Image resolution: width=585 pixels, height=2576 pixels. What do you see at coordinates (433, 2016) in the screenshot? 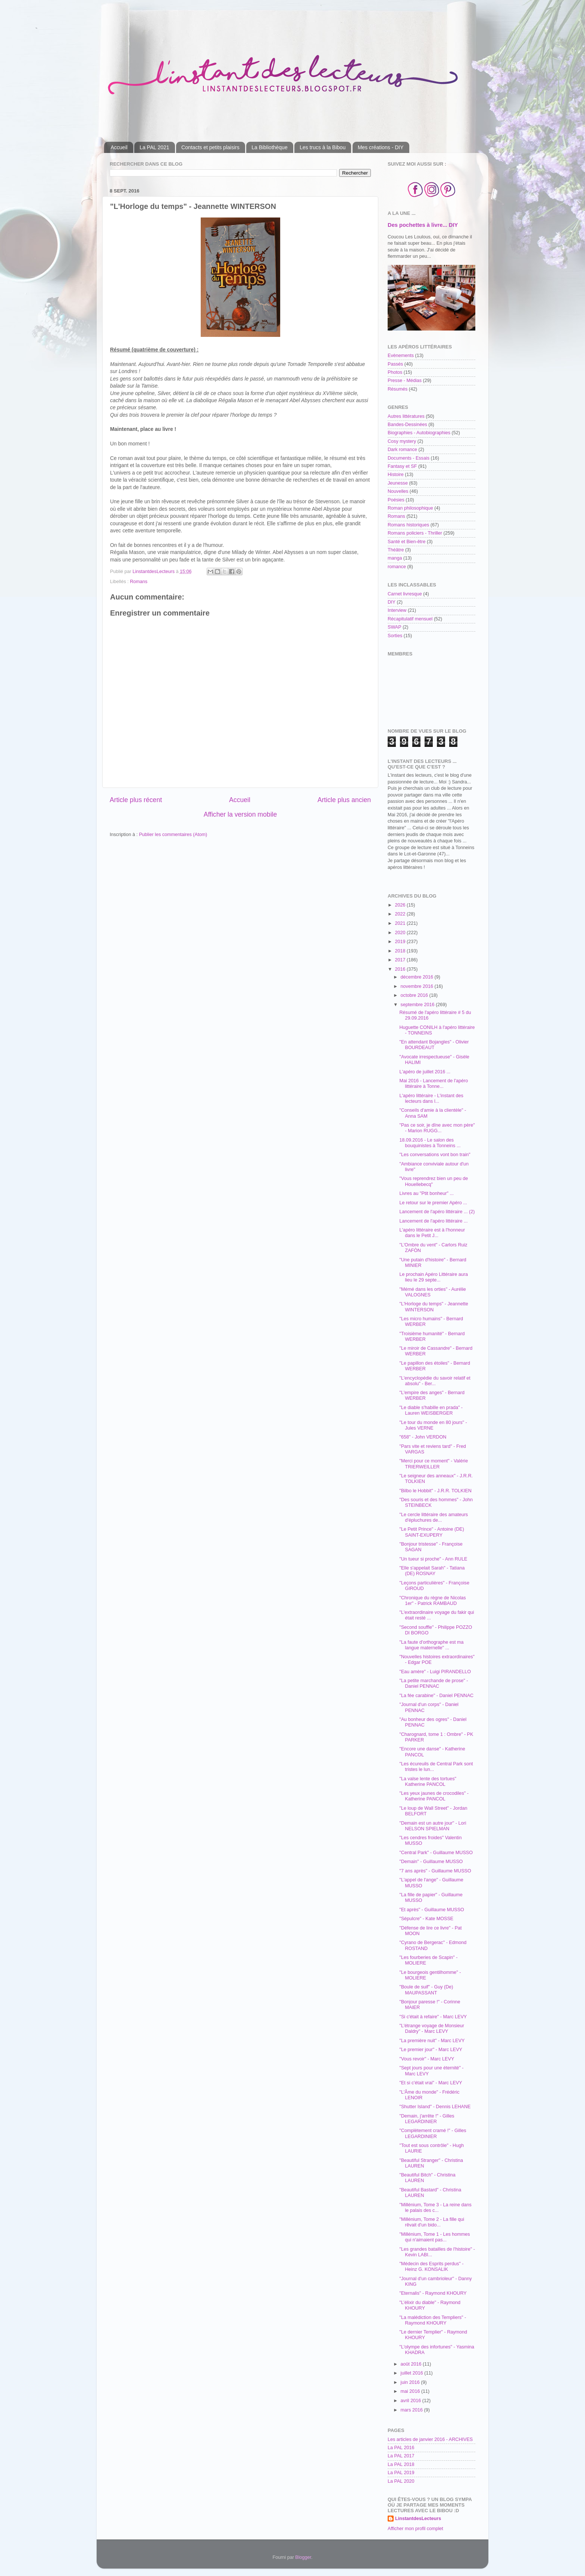
I see `"Si c'était à refaire" - Marc LEVY` at bounding box center [433, 2016].